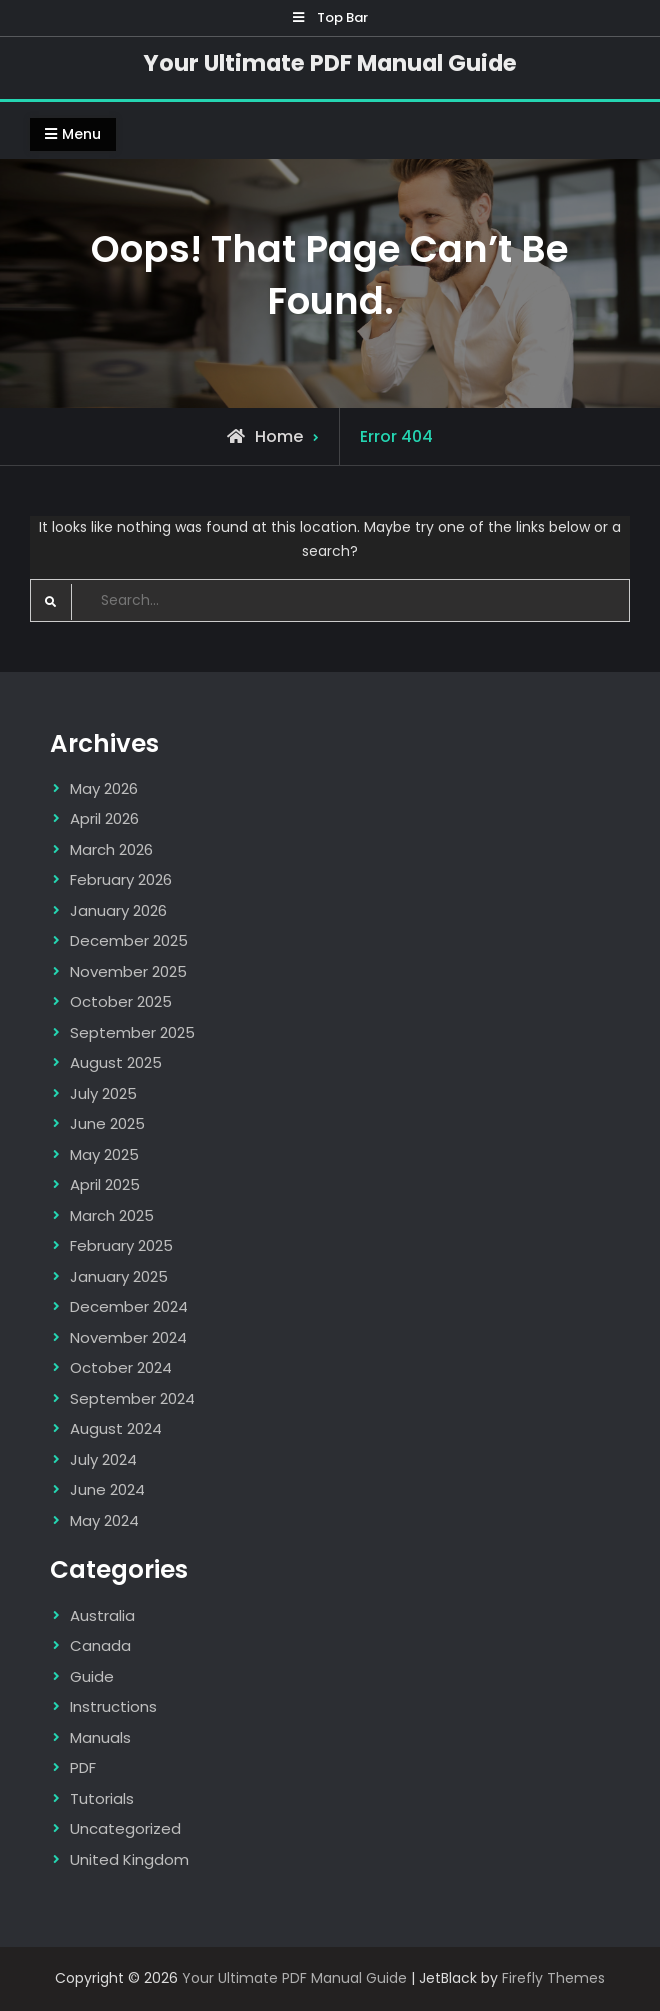 This screenshot has width=660, height=2011. What do you see at coordinates (128, 1337) in the screenshot?
I see `November 2024` at bounding box center [128, 1337].